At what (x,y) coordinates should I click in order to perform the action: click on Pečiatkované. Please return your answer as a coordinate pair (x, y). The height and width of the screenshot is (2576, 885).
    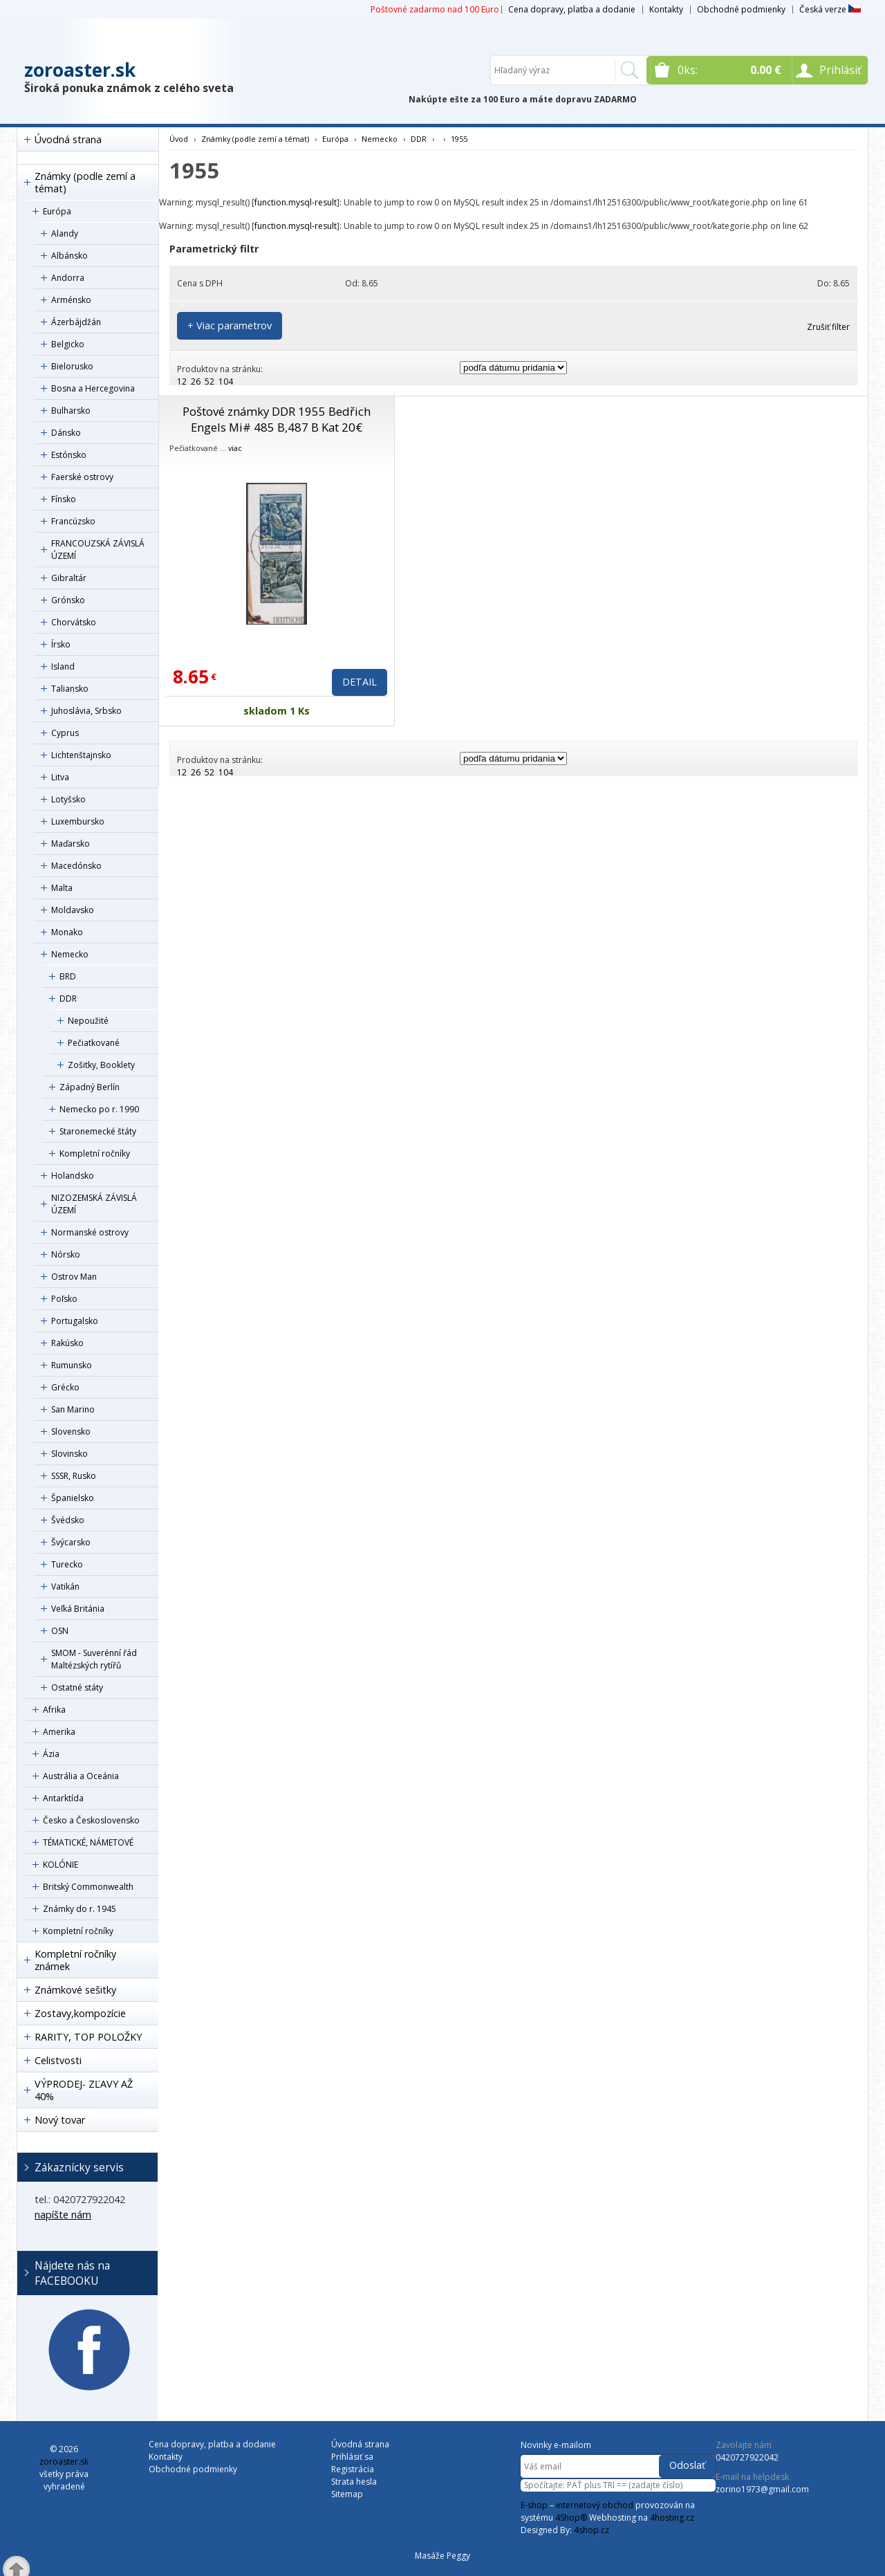
    Looking at the image, I should click on (94, 1043).